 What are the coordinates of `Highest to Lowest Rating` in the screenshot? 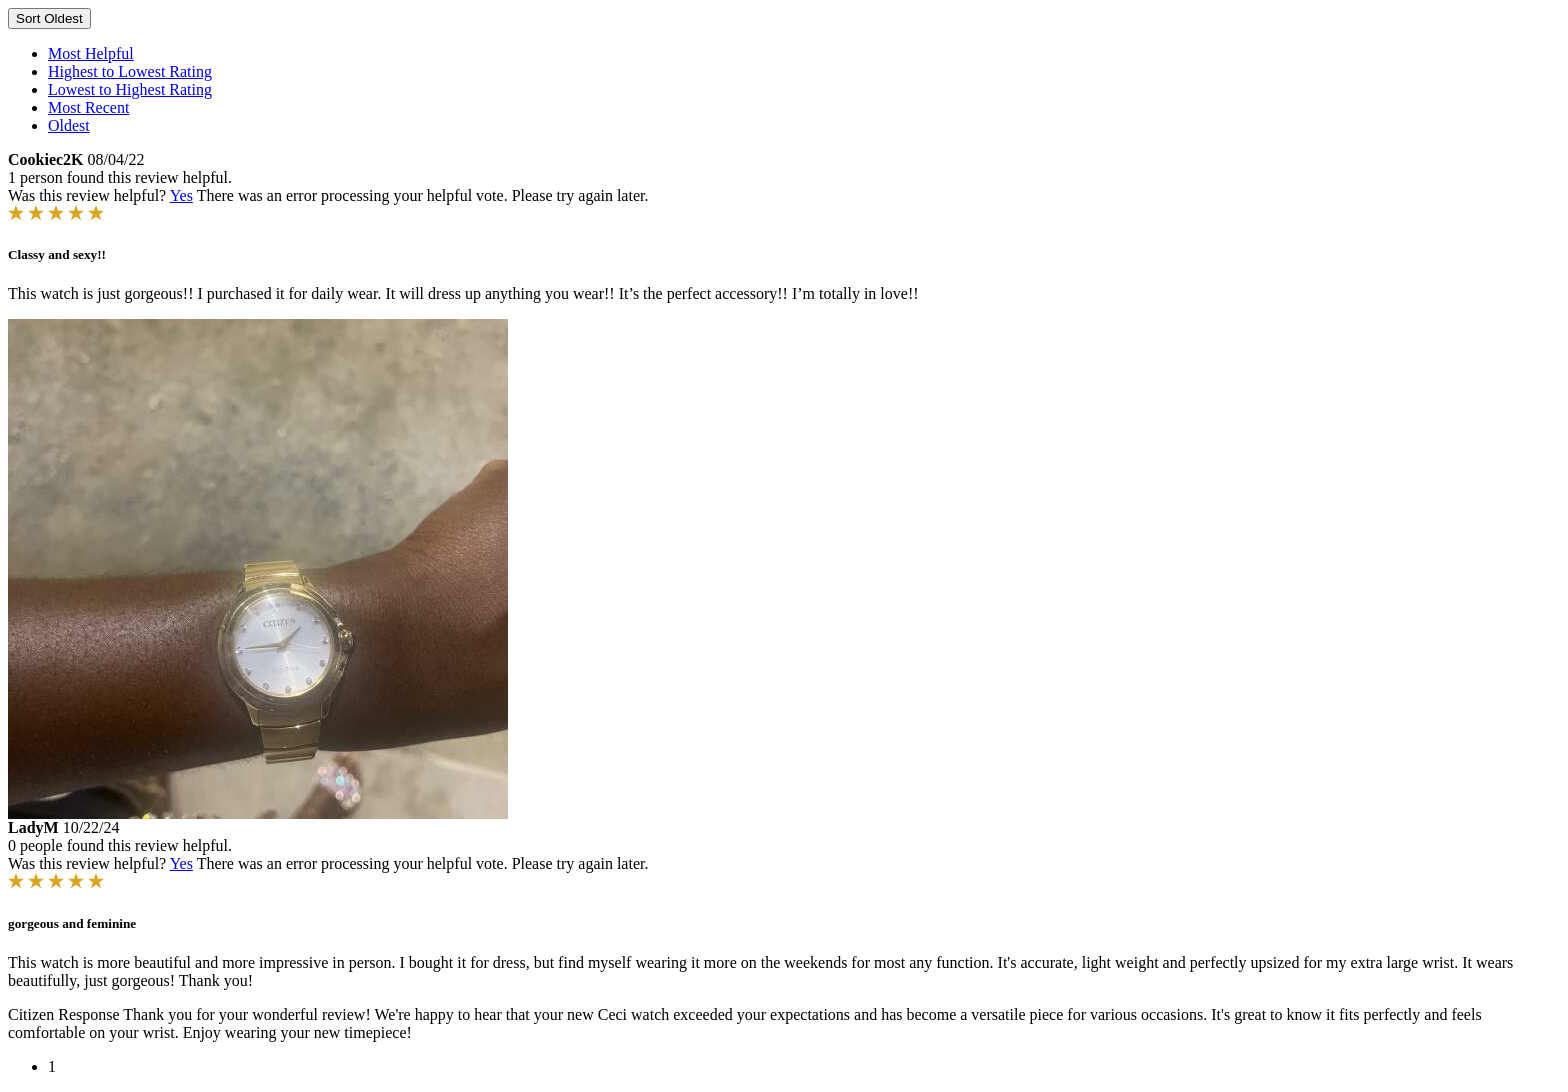 It's located at (130, 71).